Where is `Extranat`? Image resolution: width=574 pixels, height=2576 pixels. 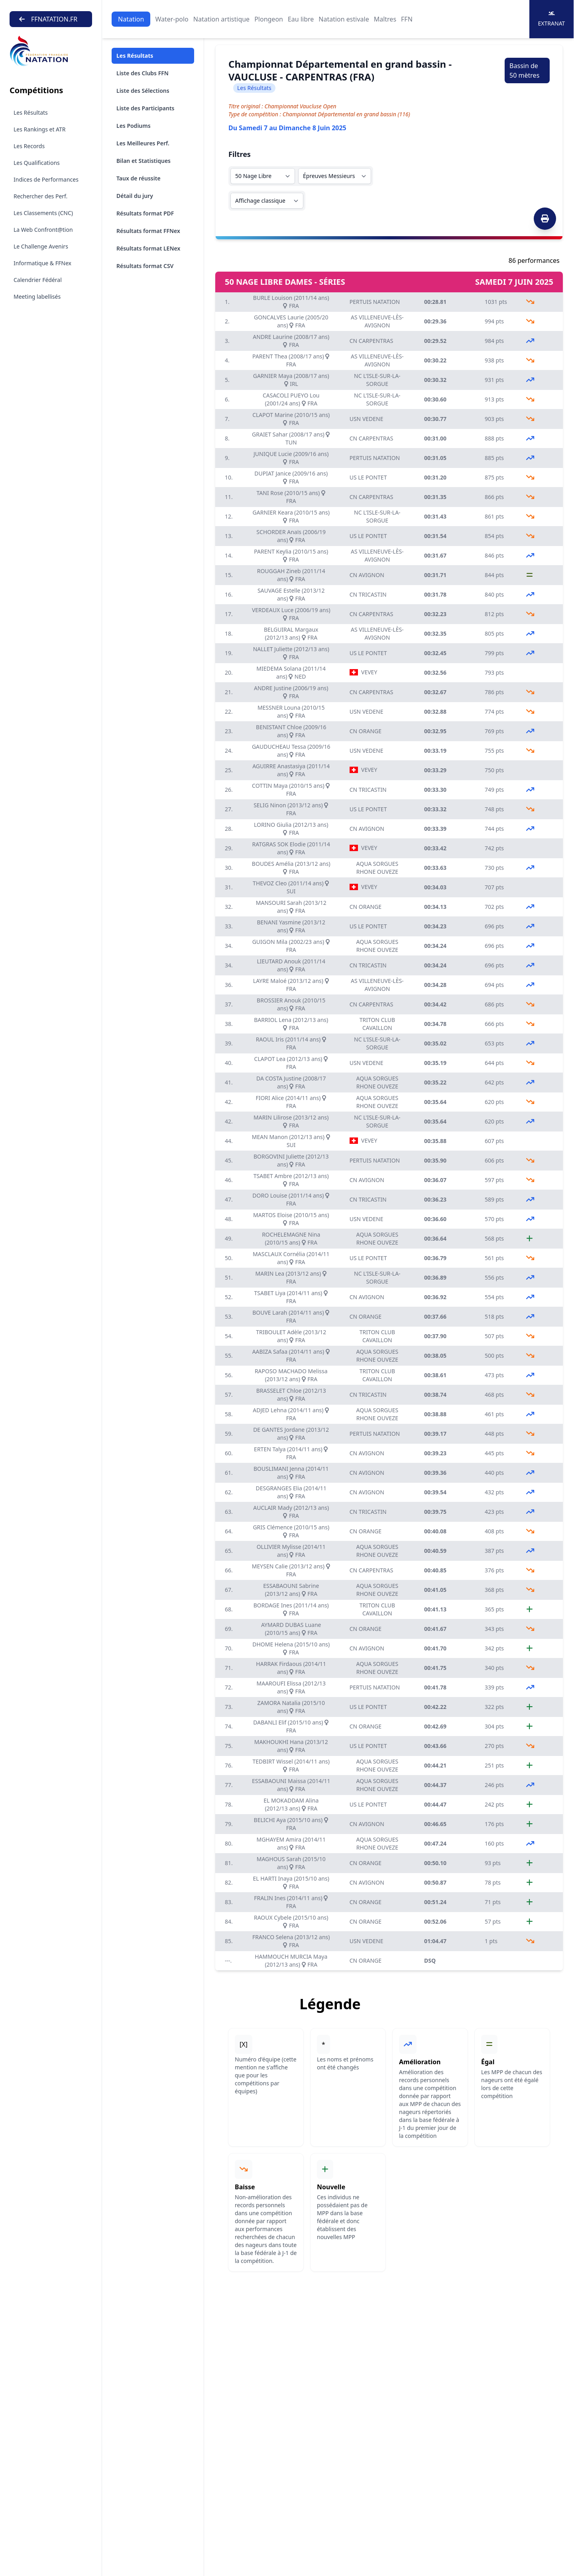
Extranat is located at coordinates (551, 19).